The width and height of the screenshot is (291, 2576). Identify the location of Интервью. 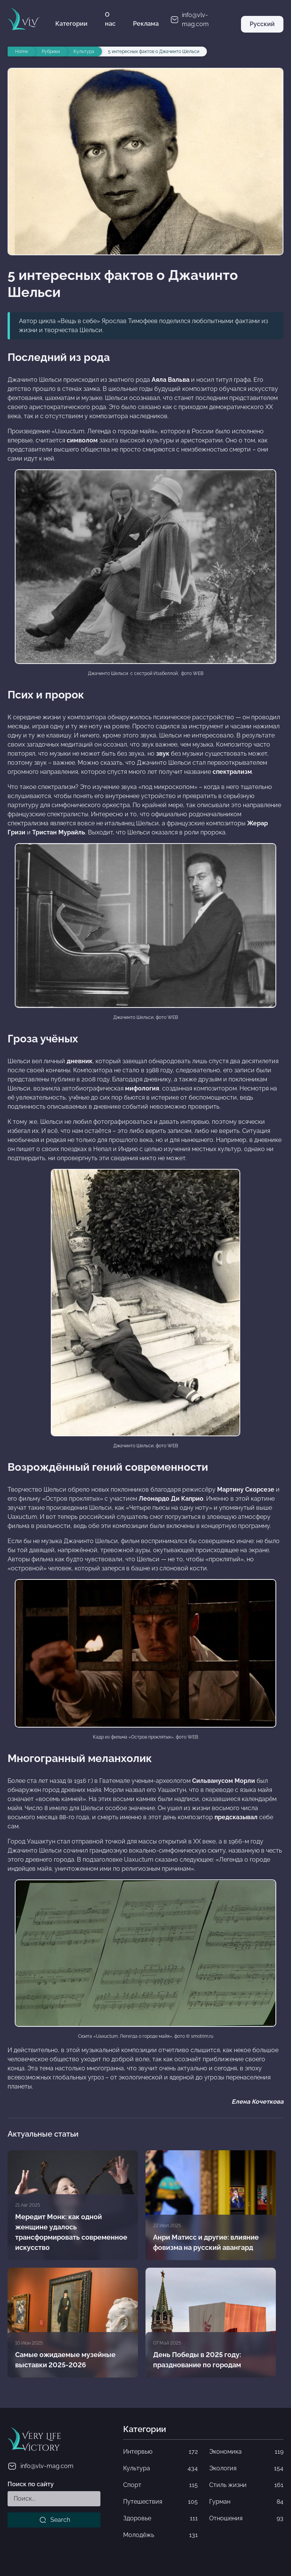
(160, 2451).